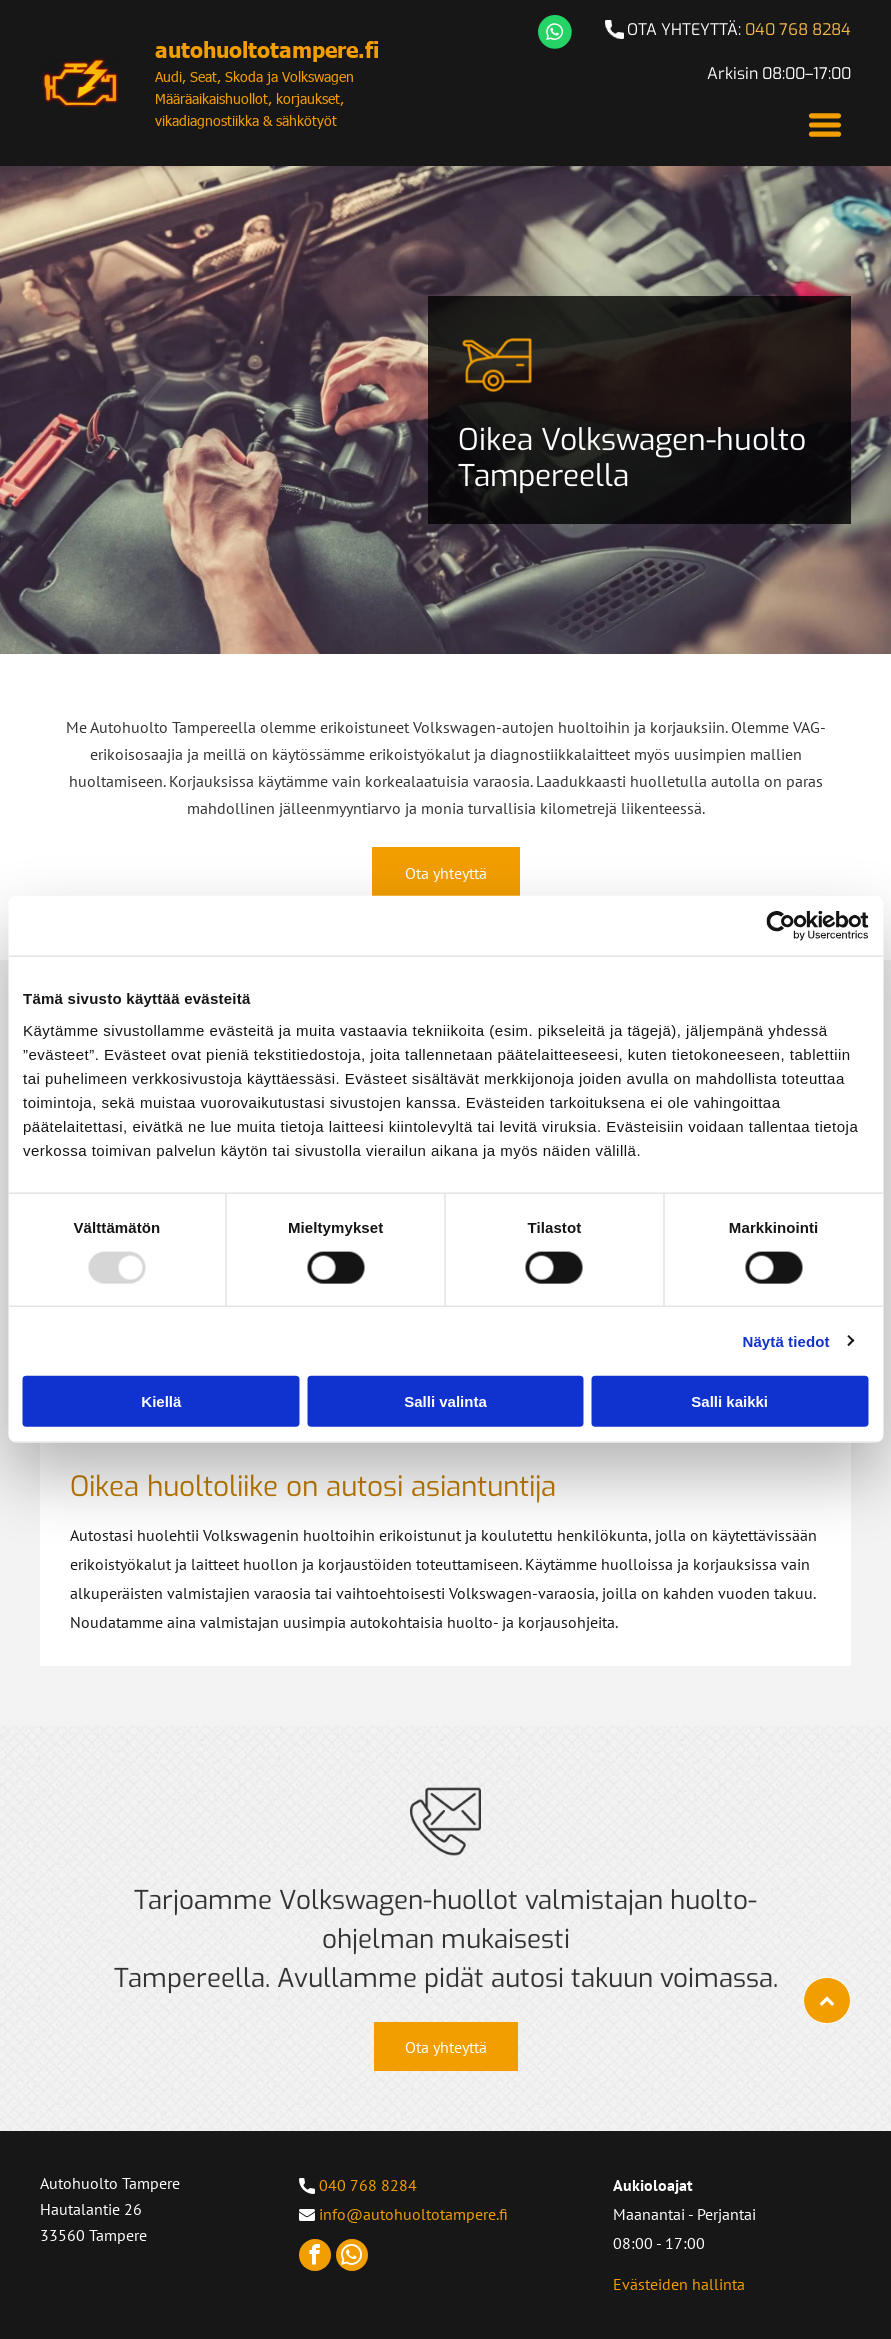 This screenshot has height=2339, width=891. What do you see at coordinates (315, 2257) in the screenshot?
I see `[facebook]` at bounding box center [315, 2257].